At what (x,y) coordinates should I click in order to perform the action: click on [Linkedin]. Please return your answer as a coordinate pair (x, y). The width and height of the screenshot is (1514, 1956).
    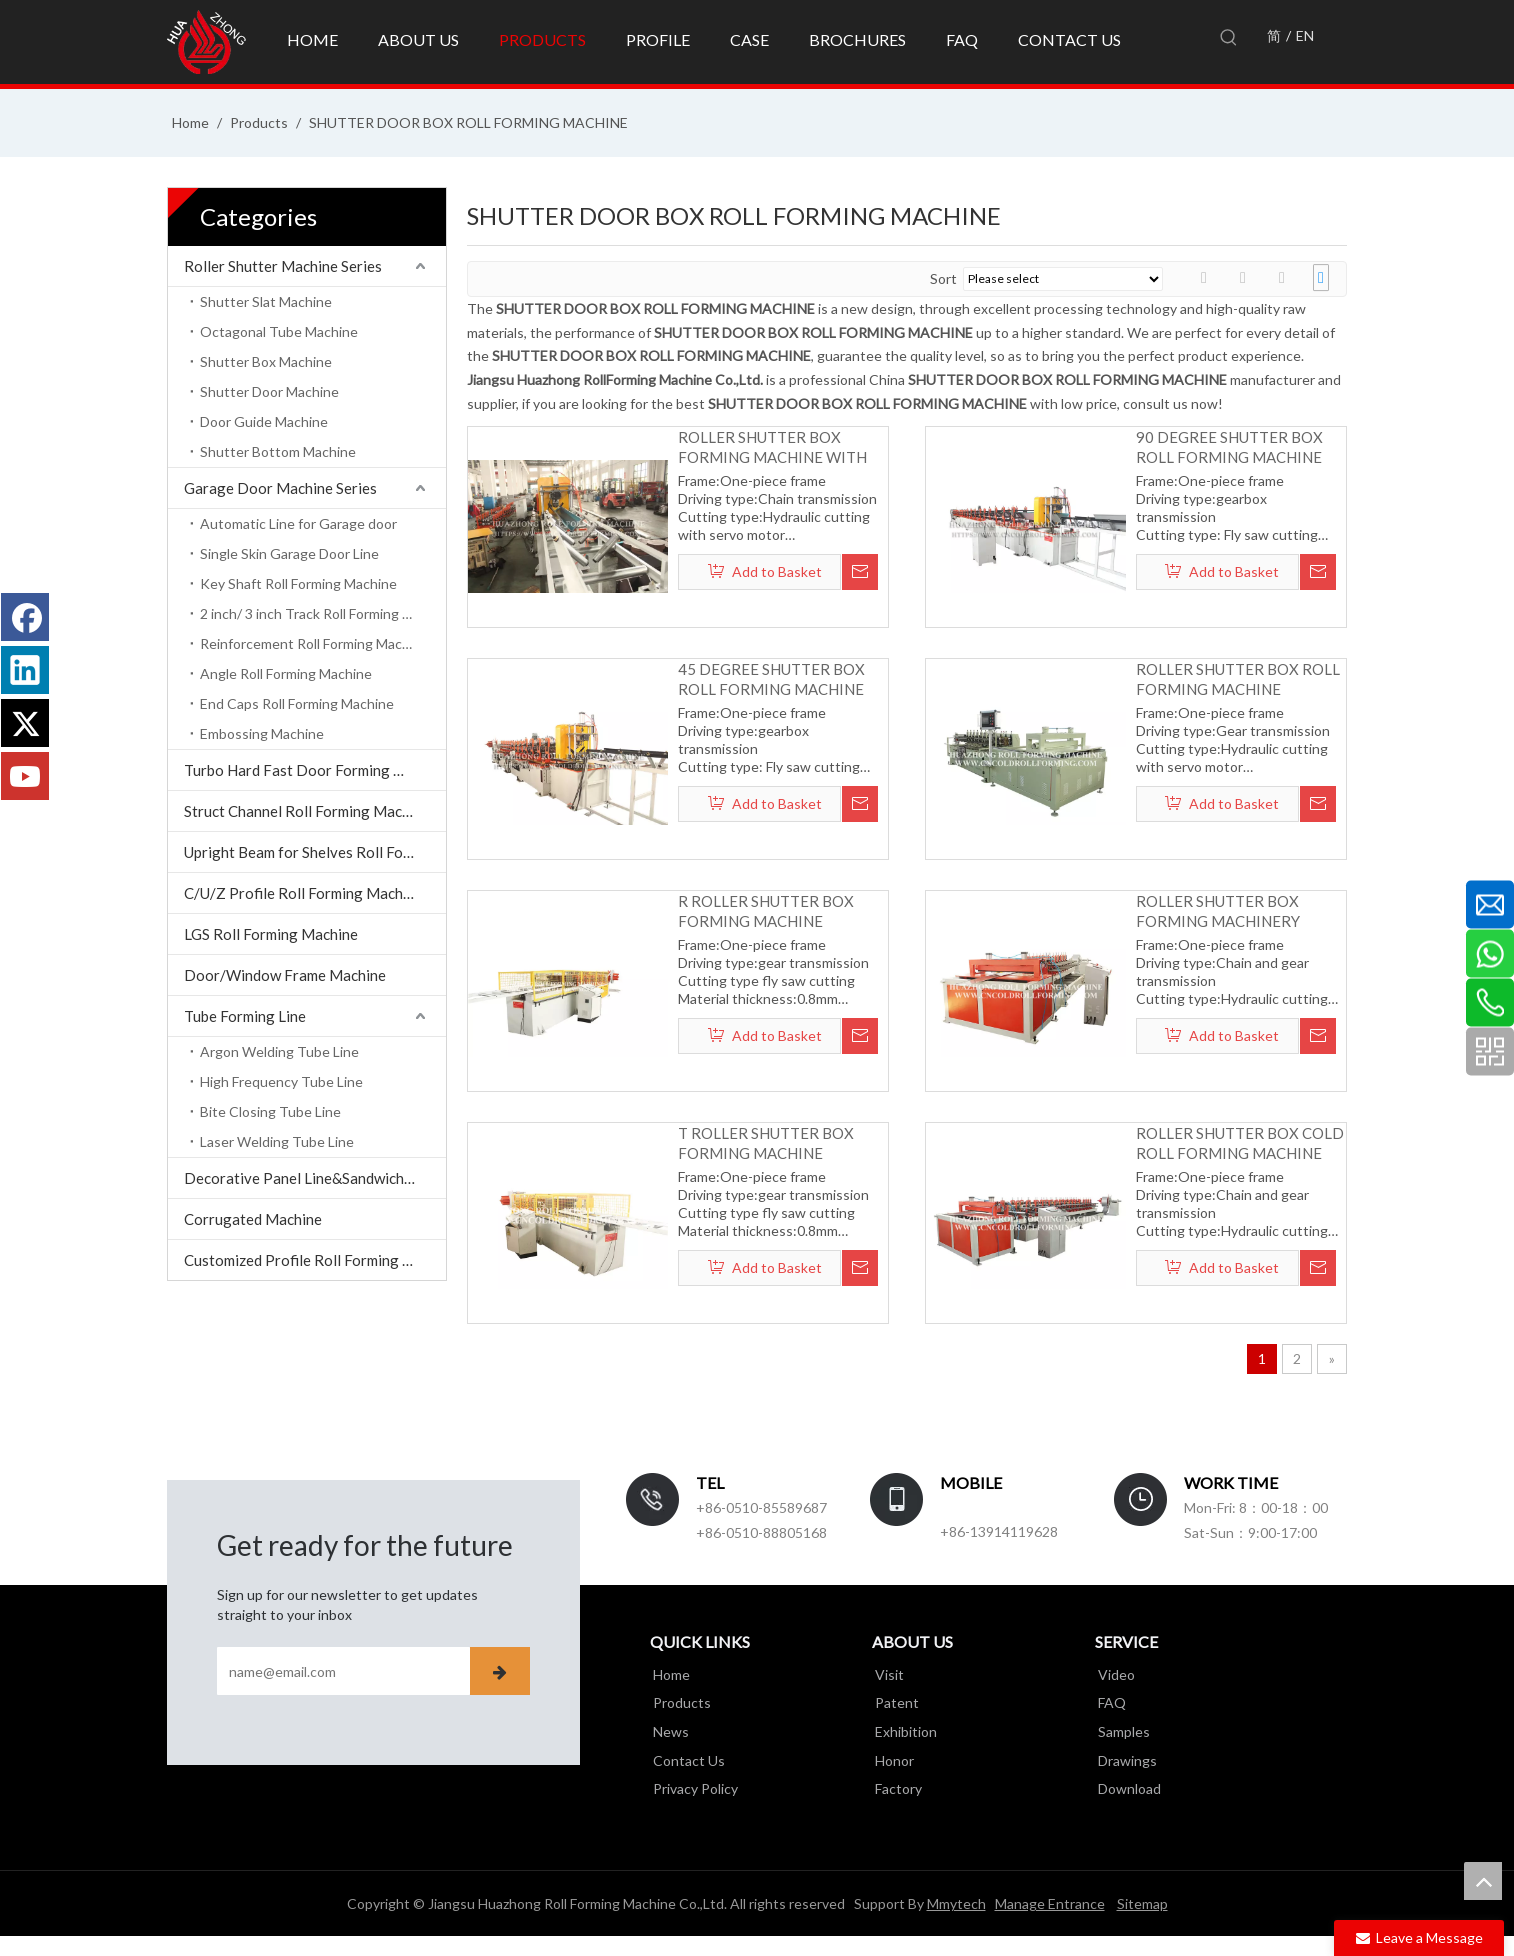
    Looking at the image, I should click on (25, 670).